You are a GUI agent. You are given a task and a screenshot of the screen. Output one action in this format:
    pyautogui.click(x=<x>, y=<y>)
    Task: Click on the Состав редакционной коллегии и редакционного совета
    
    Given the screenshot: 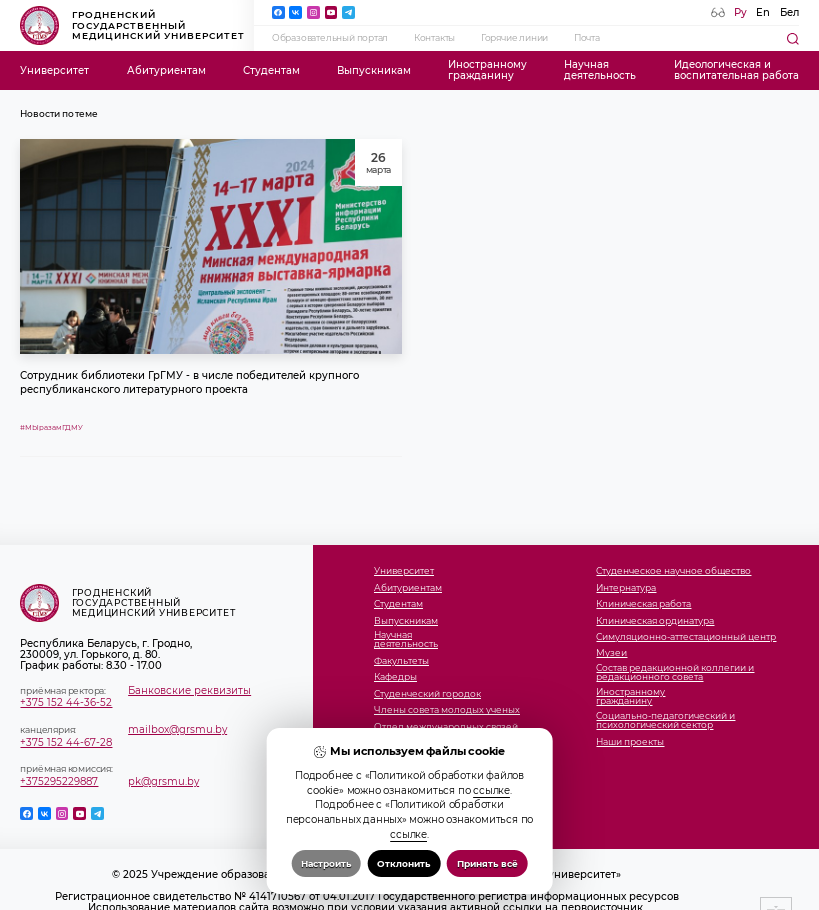 What is the action you would take?
    pyautogui.click(x=675, y=673)
    